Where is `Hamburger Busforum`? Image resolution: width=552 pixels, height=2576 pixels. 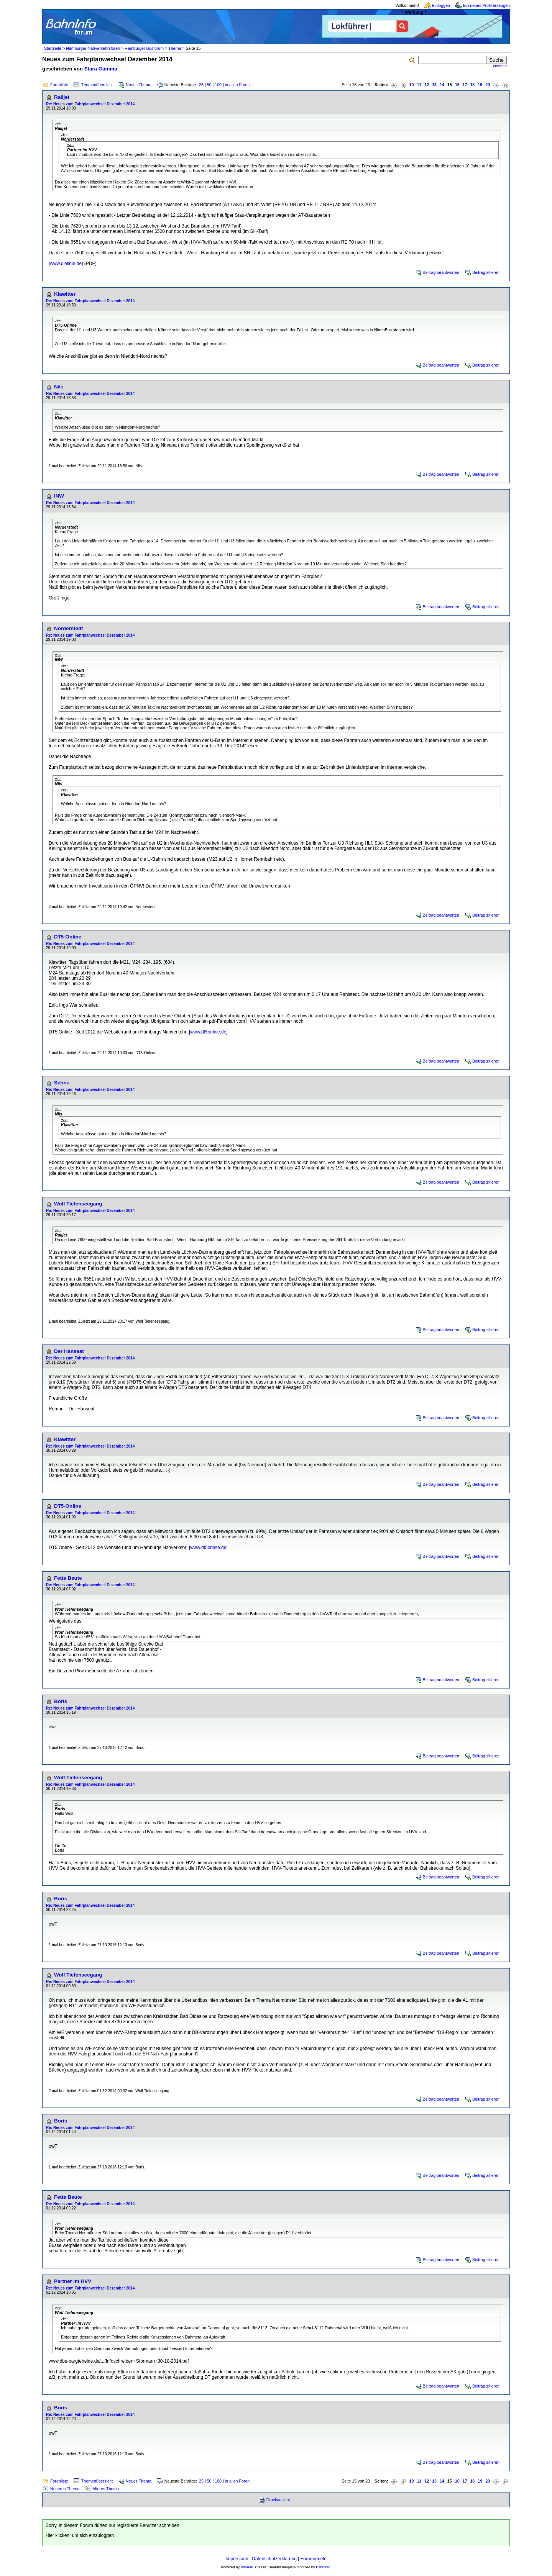
Hamburger Busforum is located at coordinates (144, 48).